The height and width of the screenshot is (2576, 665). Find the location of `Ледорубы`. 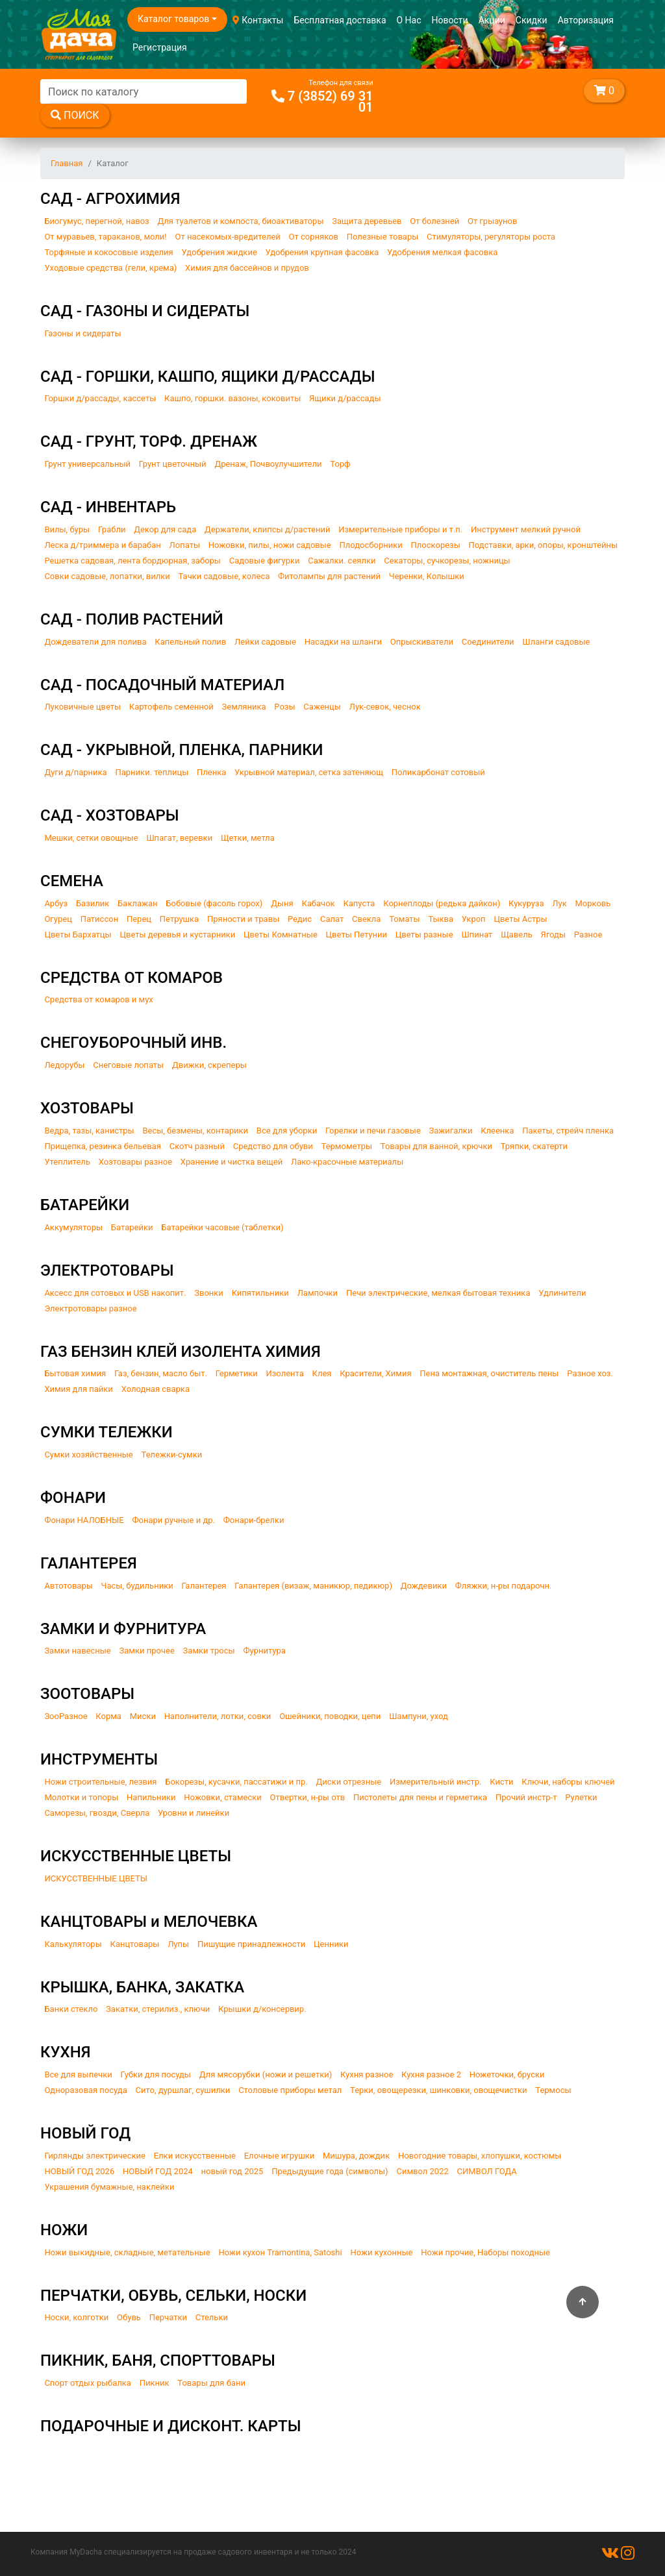

Ледорубы is located at coordinates (64, 1065).